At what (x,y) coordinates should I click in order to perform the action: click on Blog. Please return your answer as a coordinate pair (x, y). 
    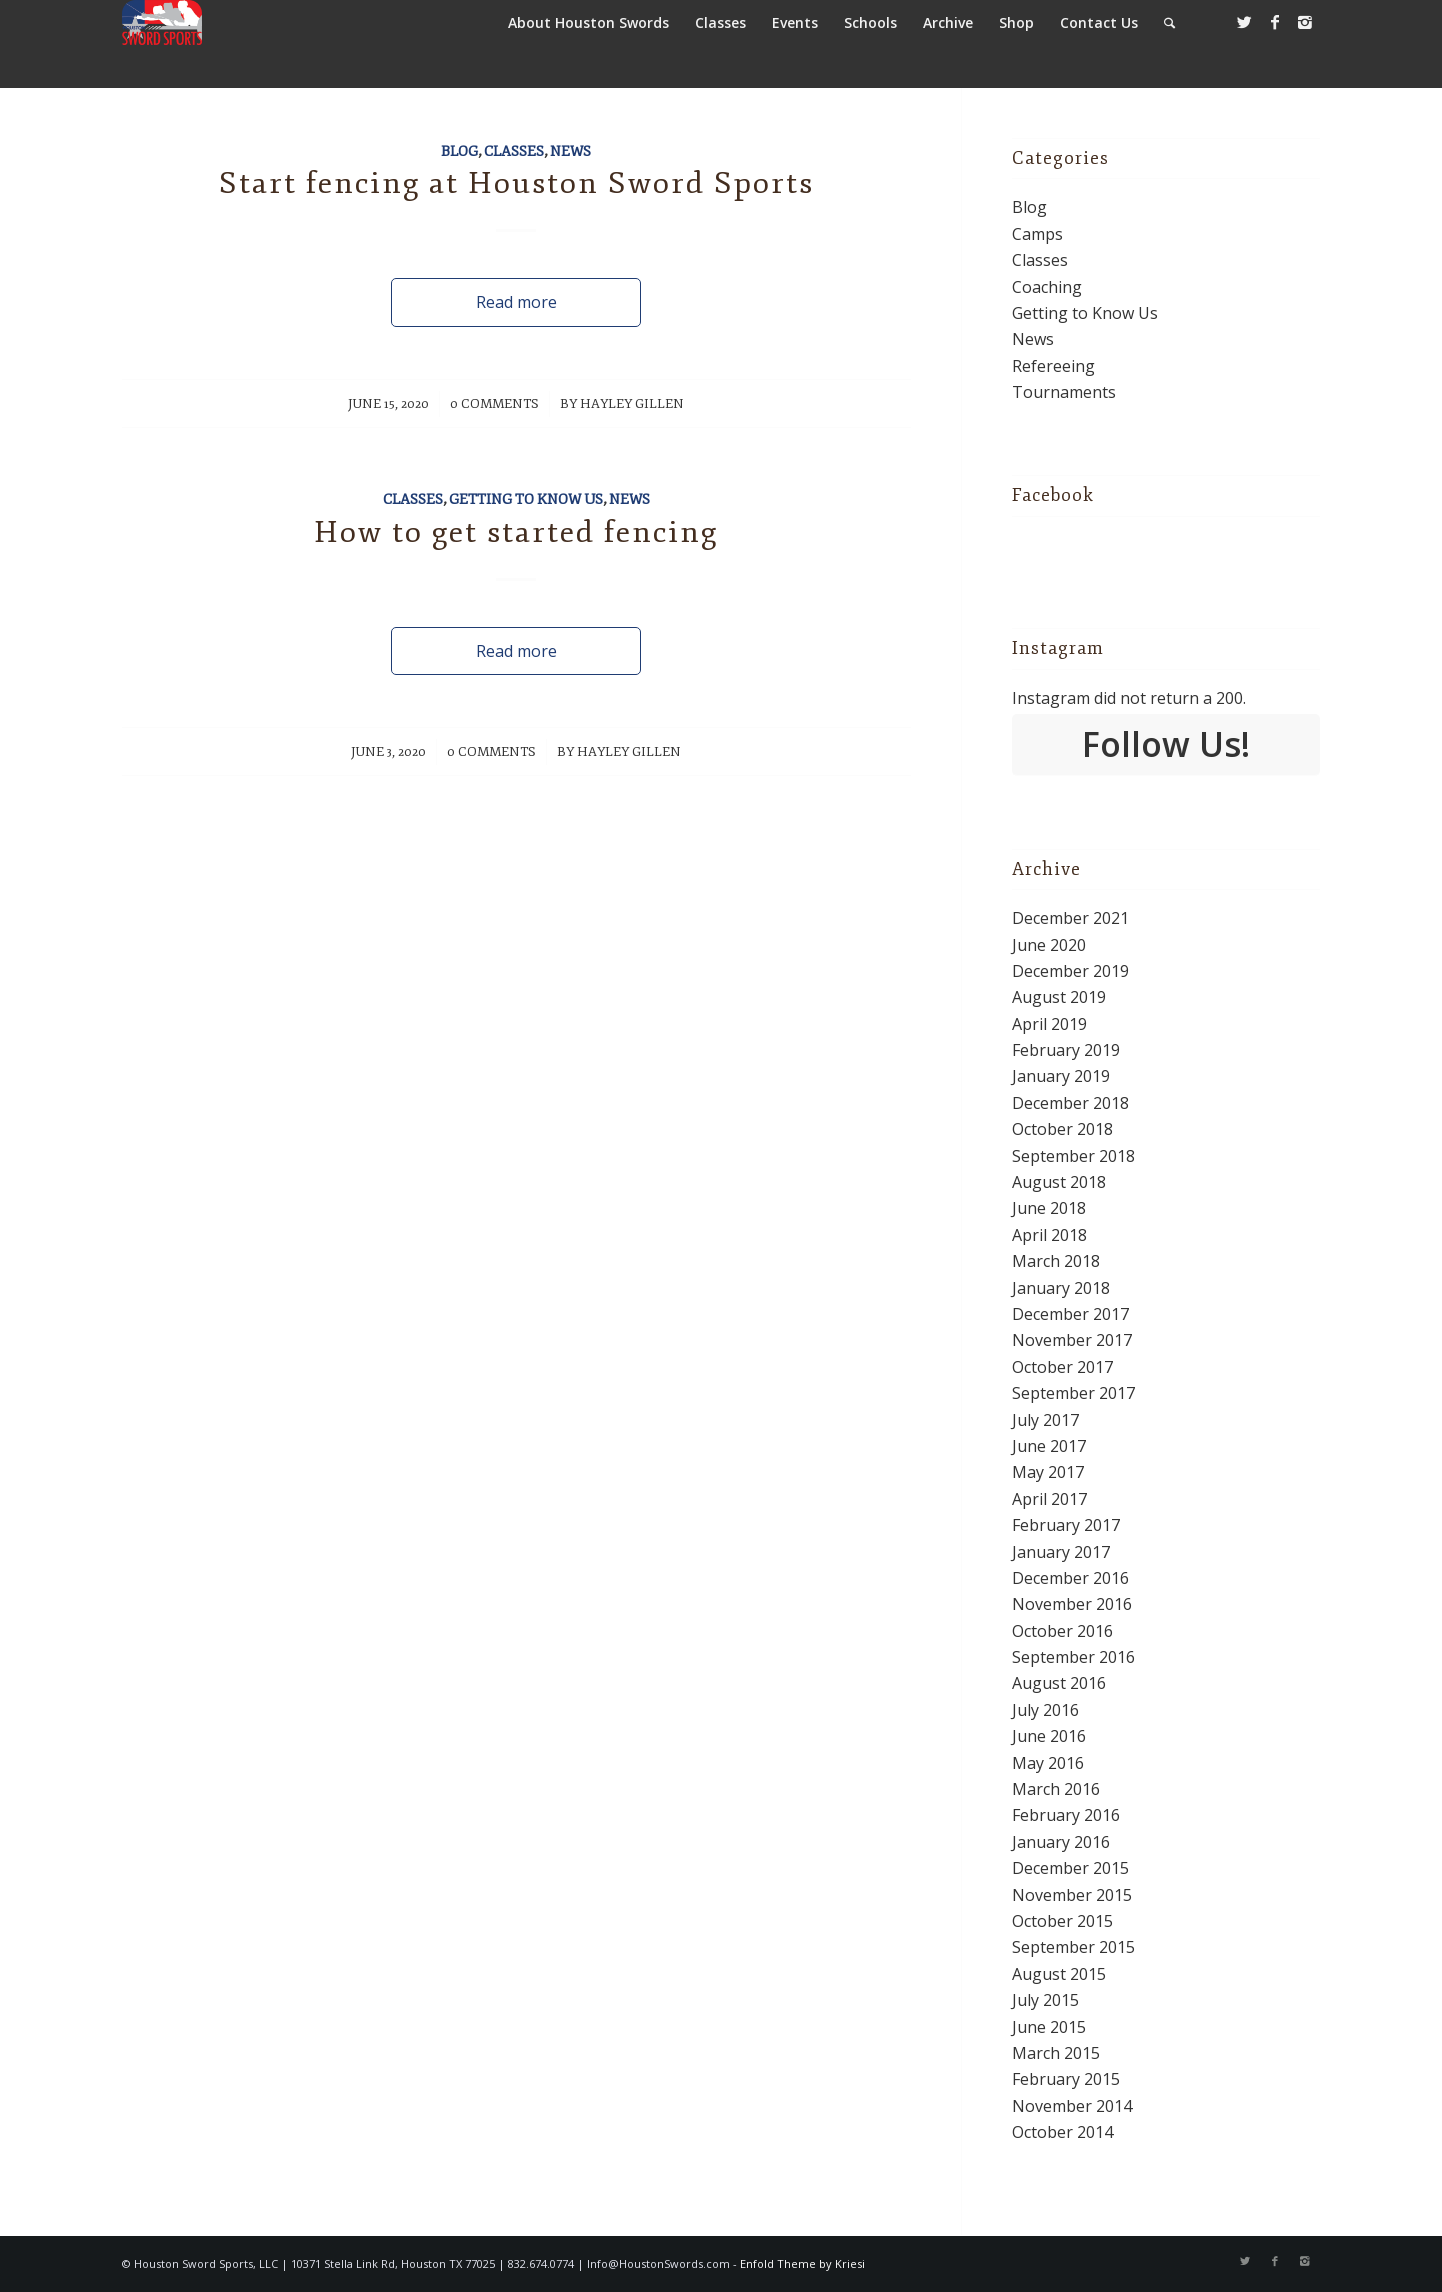
    Looking at the image, I should click on (459, 151).